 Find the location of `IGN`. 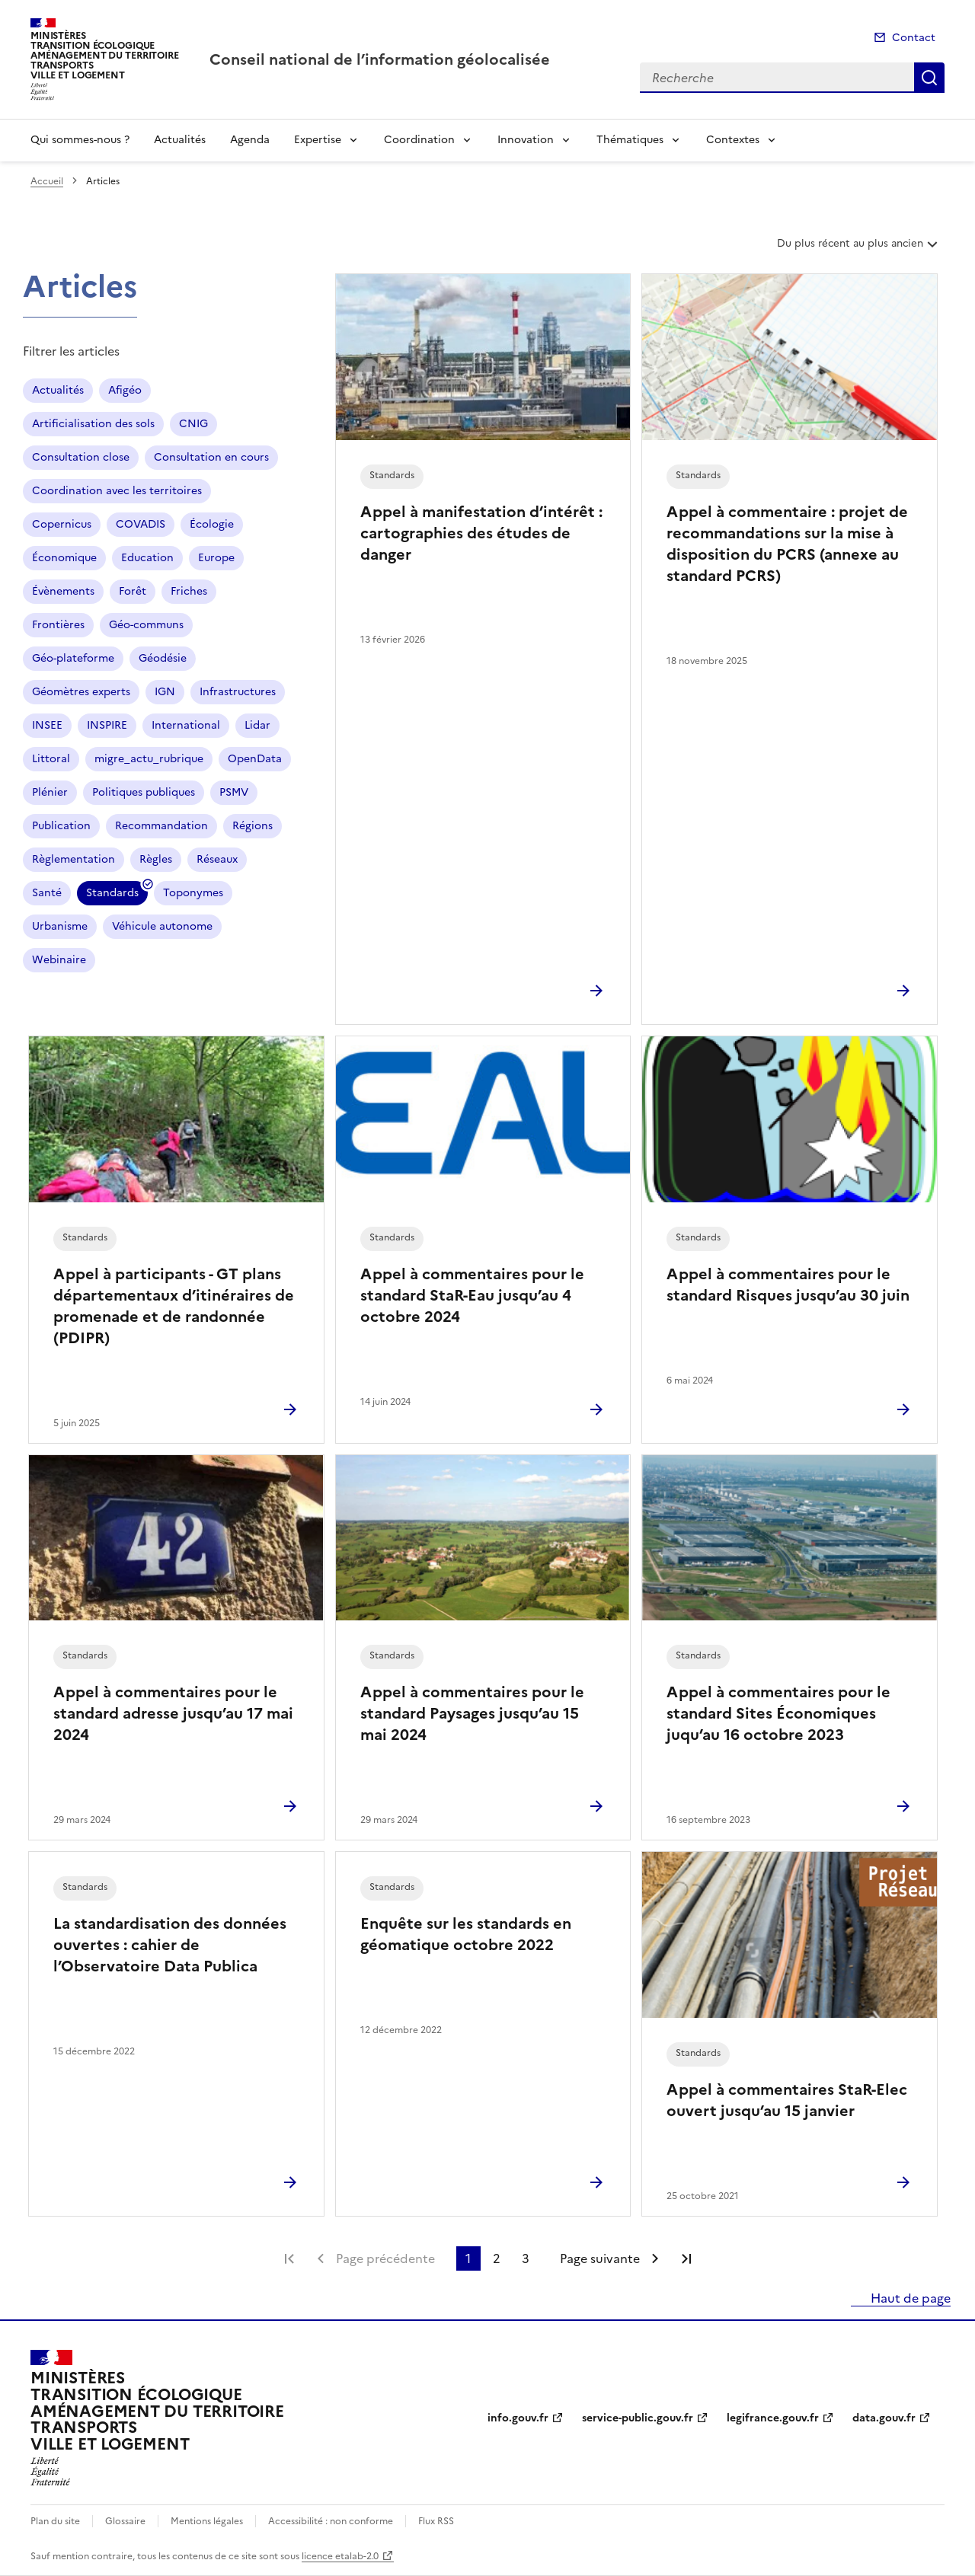

IGN is located at coordinates (165, 692).